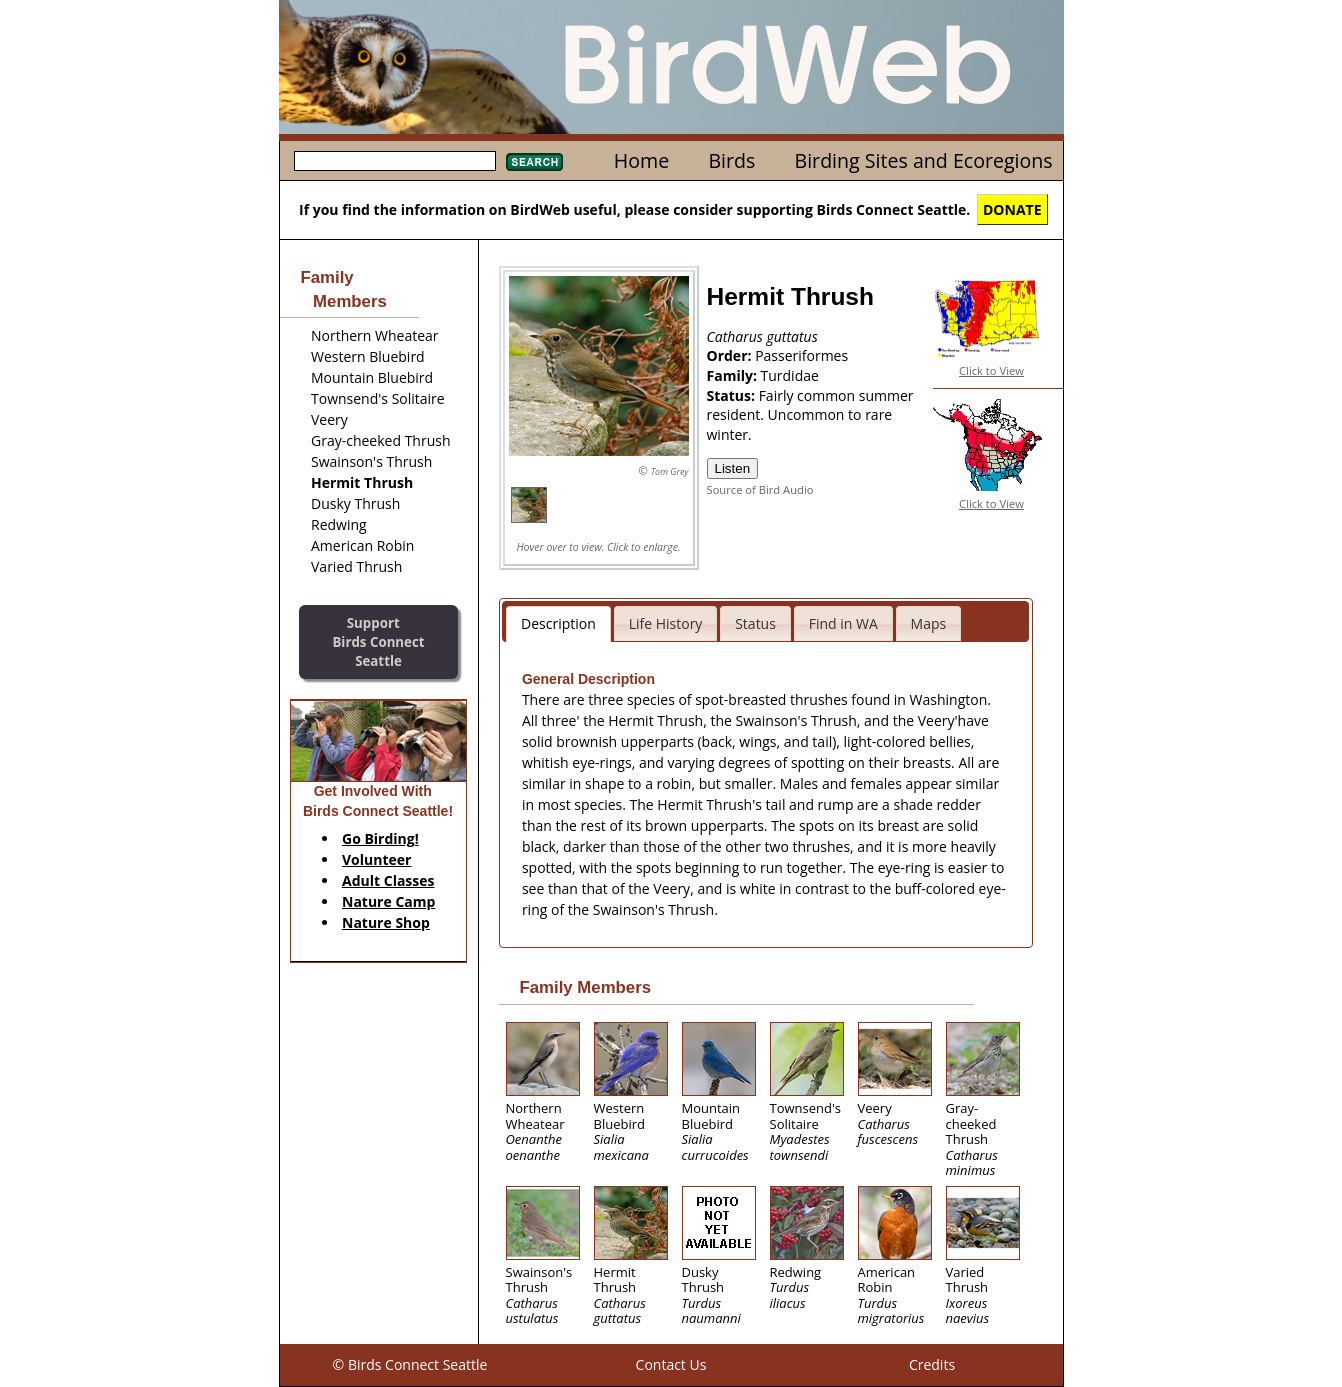  What do you see at coordinates (801, 355) in the screenshot?
I see `Passeriformes` at bounding box center [801, 355].